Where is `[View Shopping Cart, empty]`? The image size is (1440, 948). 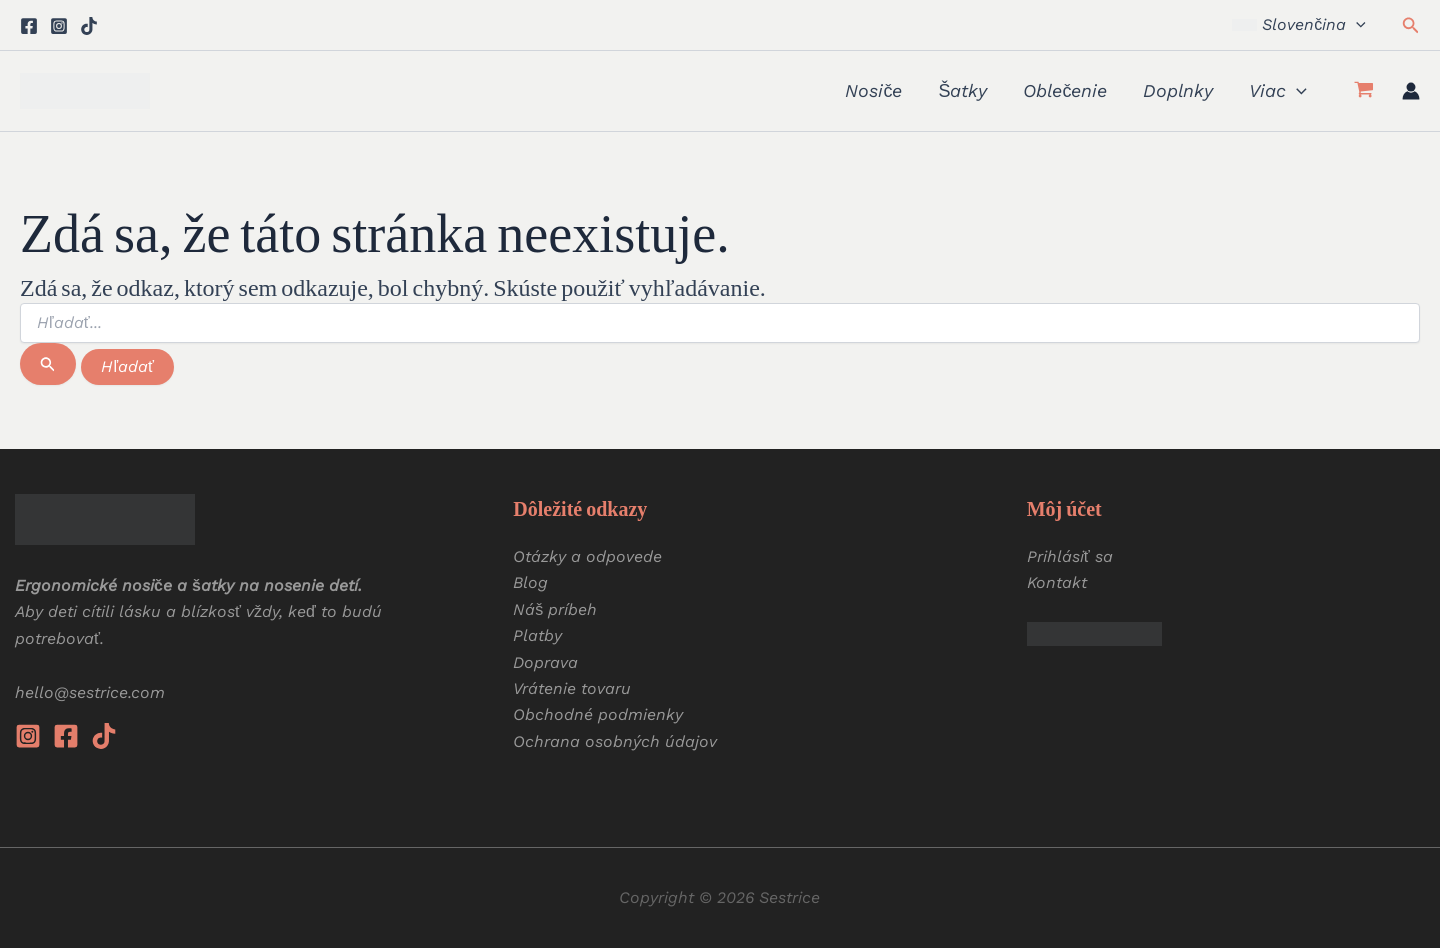
[View Shopping Cart, empty] is located at coordinates (1363, 91).